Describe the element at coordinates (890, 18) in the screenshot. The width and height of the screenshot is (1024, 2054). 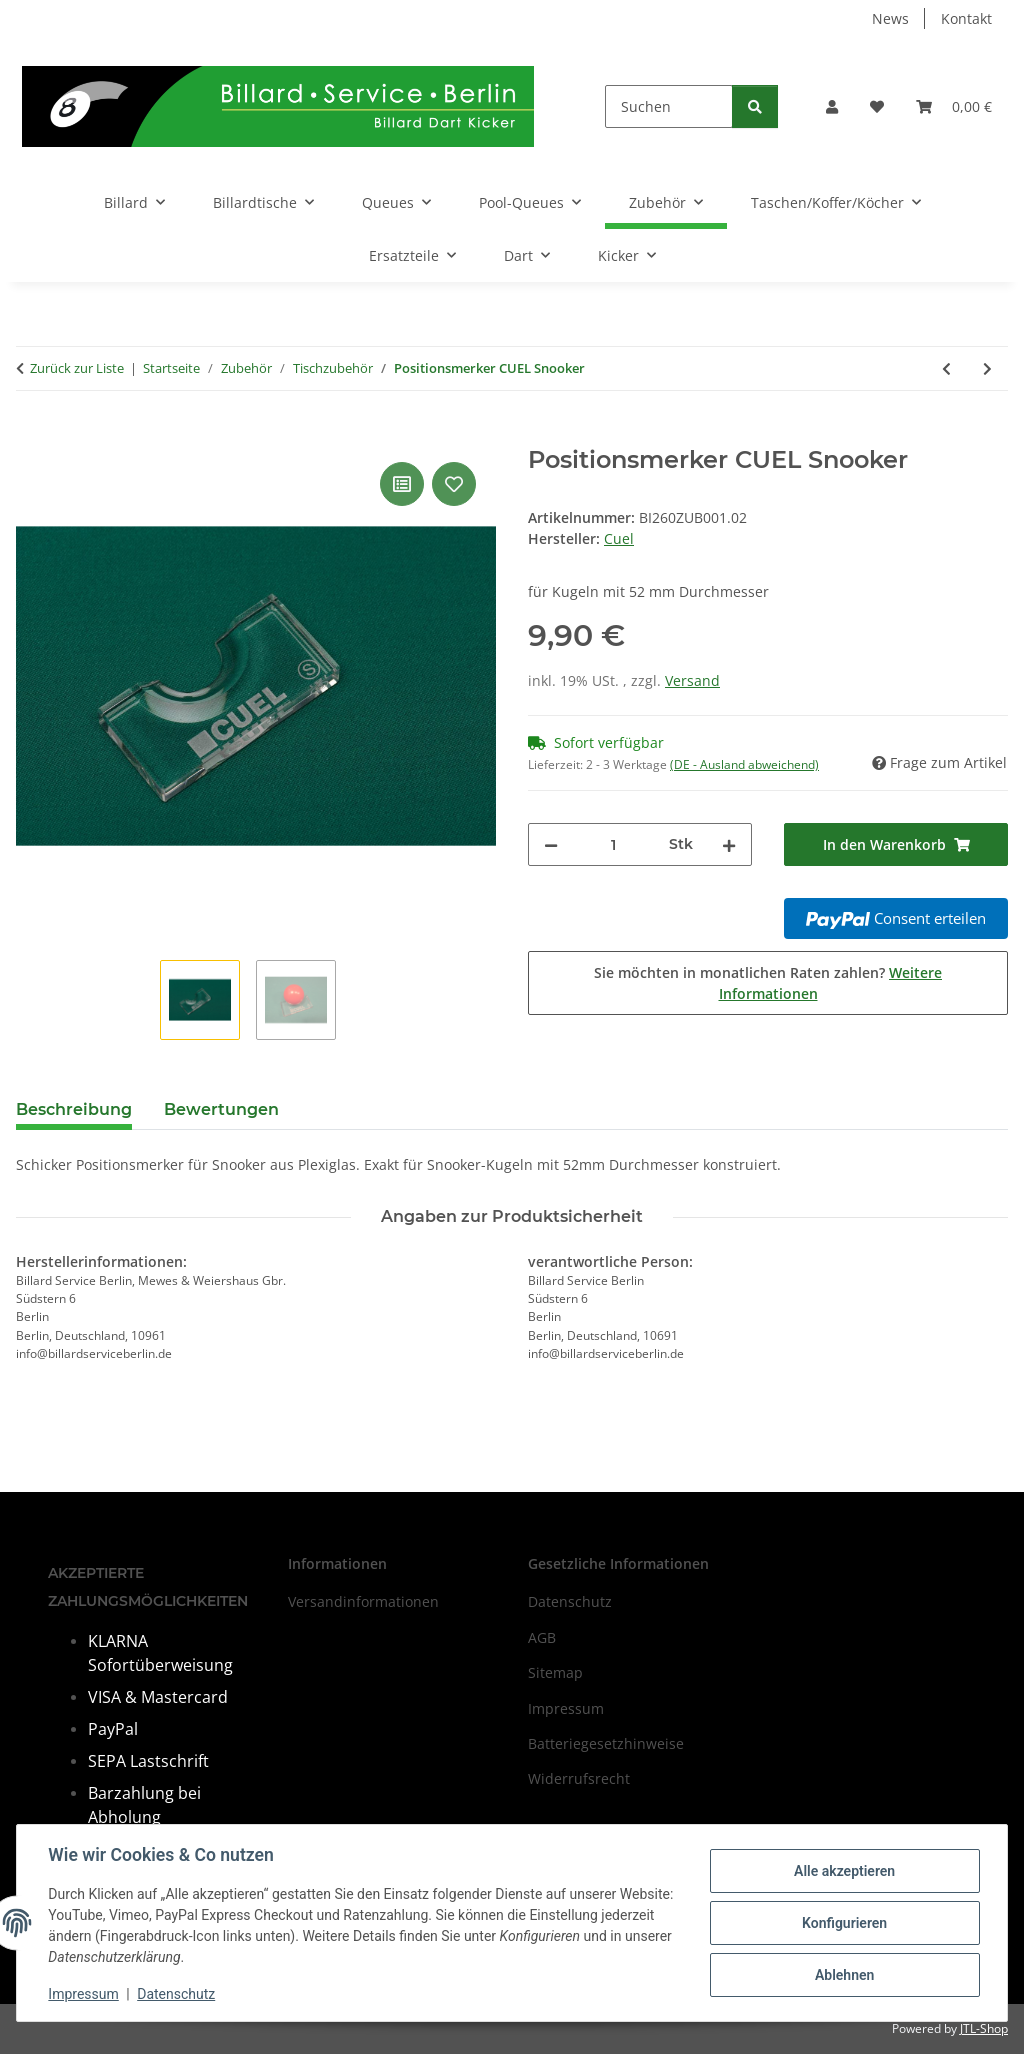
I see `News` at that location.